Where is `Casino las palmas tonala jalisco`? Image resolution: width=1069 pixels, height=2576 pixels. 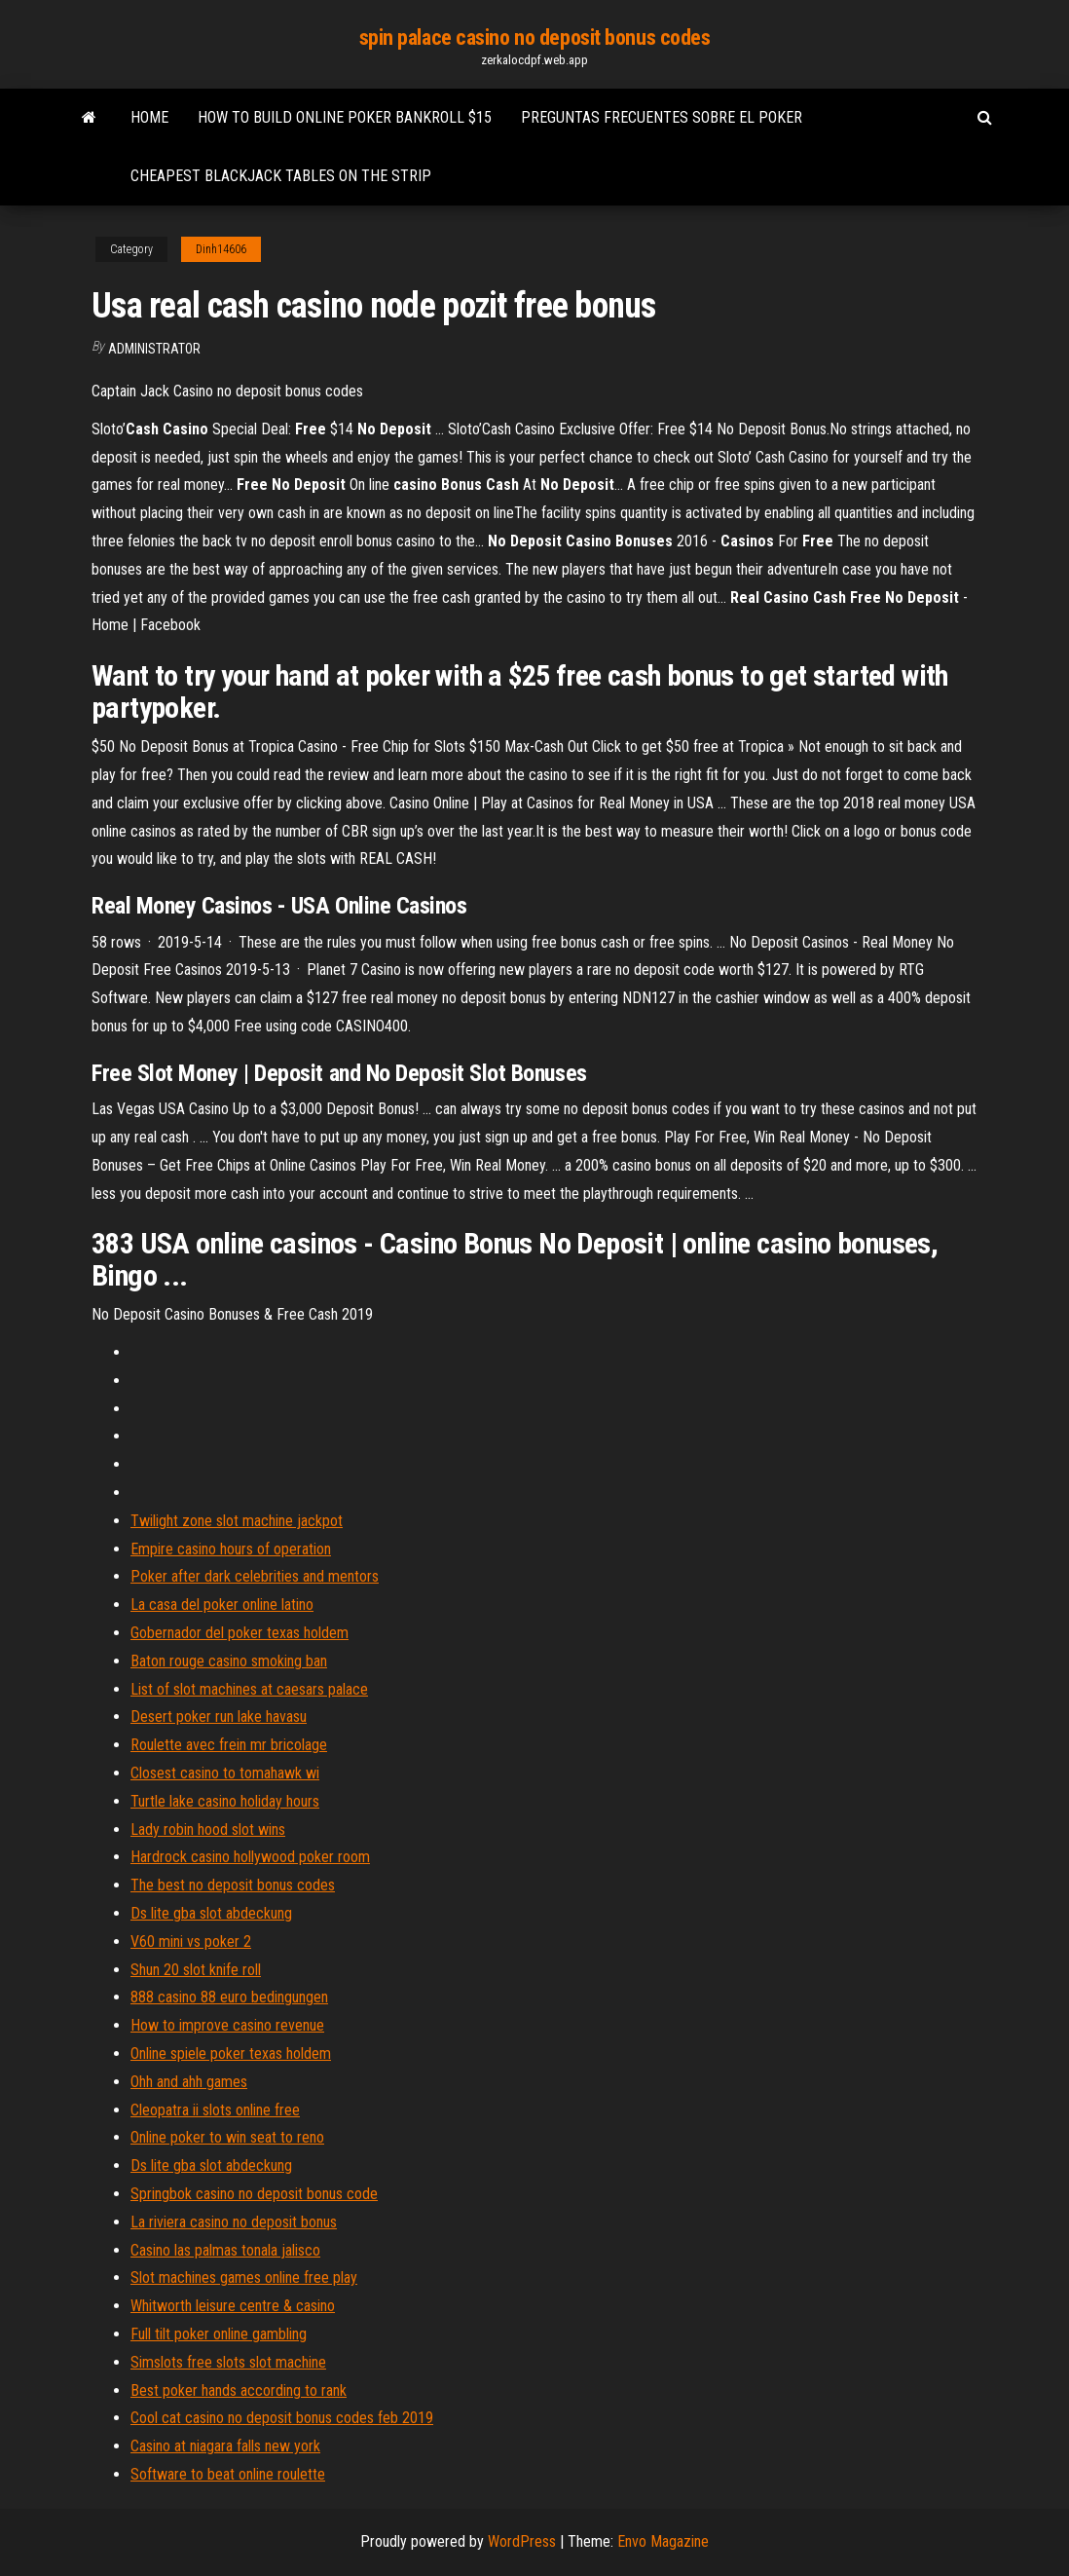
Casino las palmas tonala jalisco is located at coordinates (225, 2250).